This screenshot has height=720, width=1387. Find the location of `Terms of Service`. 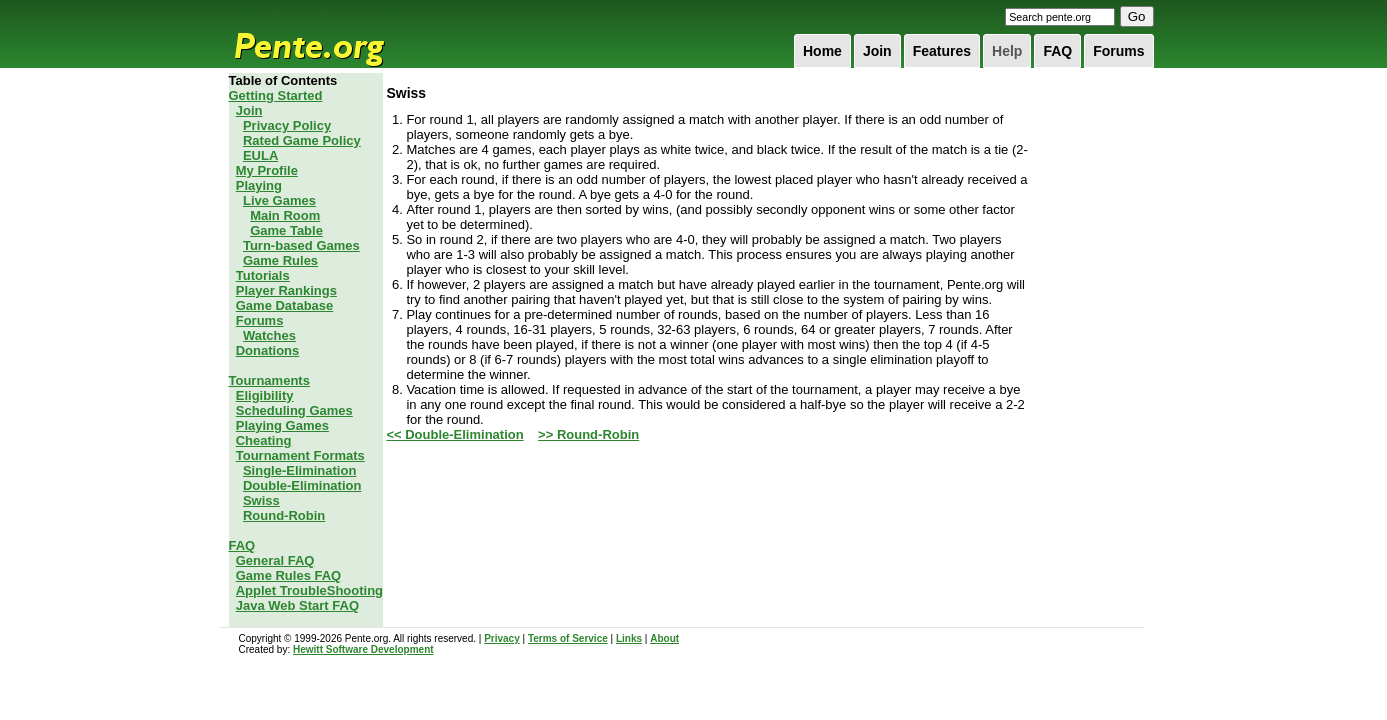

Terms of Service is located at coordinates (568, 638).